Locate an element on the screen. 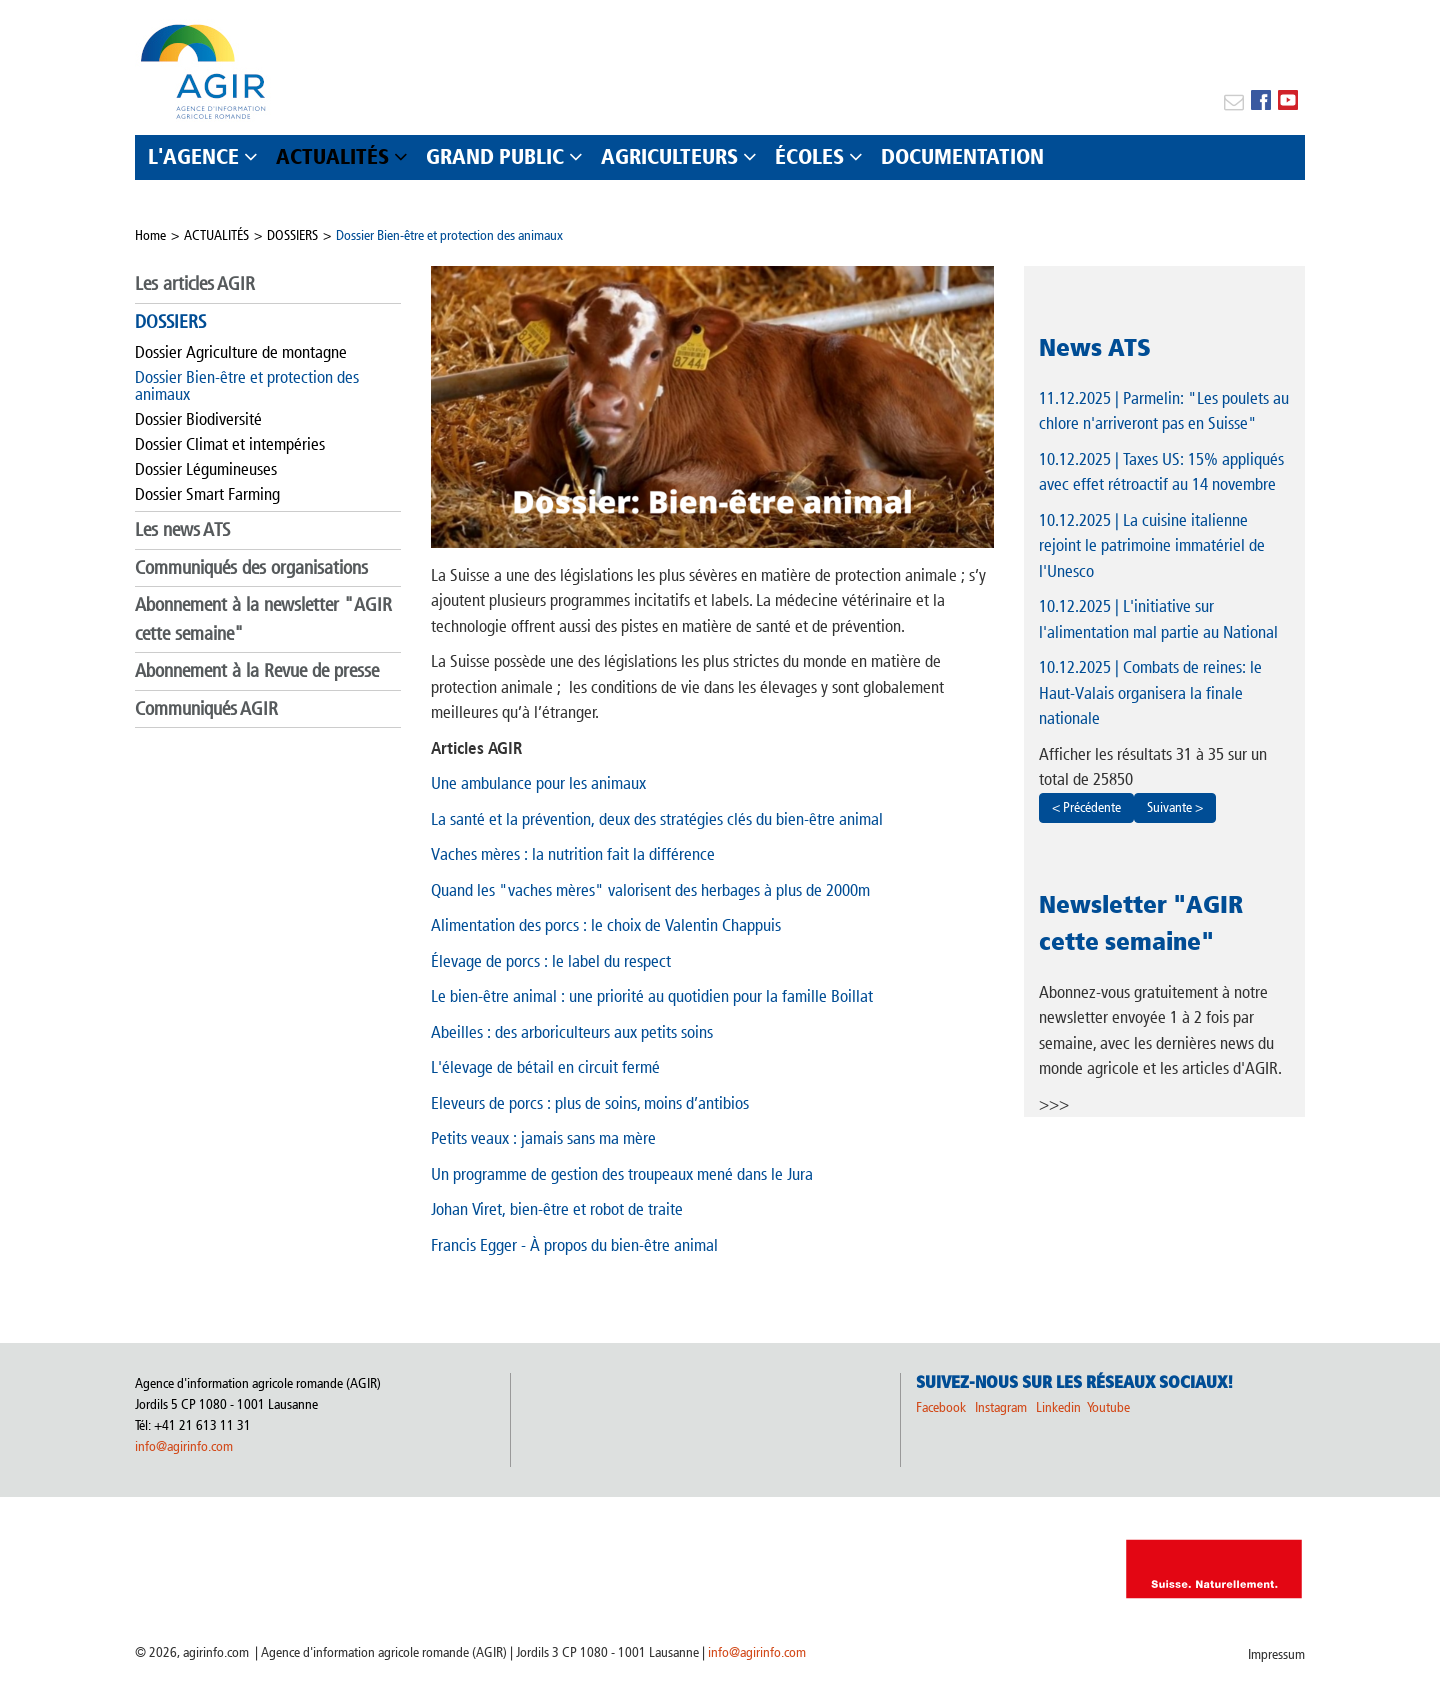 The width and height of the screenshot is (1440, 1688). Dossier Légumineuses is located at coordinates (206, 469).